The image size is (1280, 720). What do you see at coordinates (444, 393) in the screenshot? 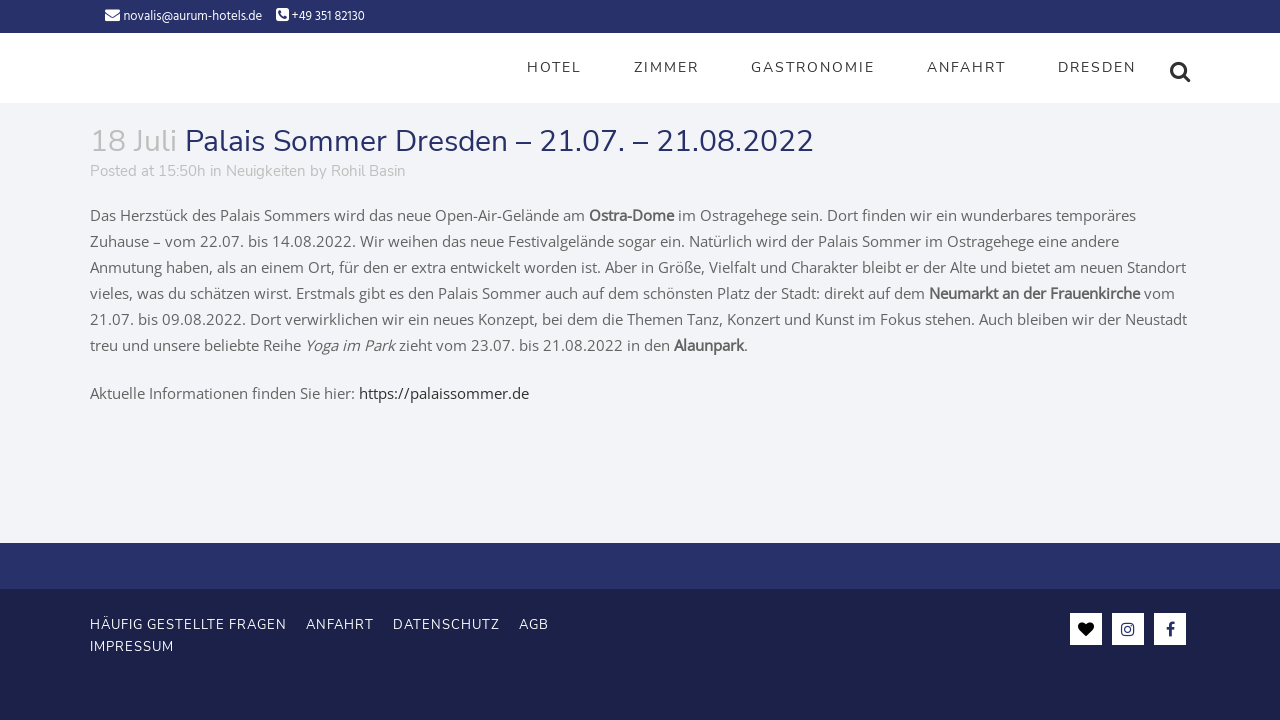
I see `https://palaissommer.de` at bounding box center [444, 393].